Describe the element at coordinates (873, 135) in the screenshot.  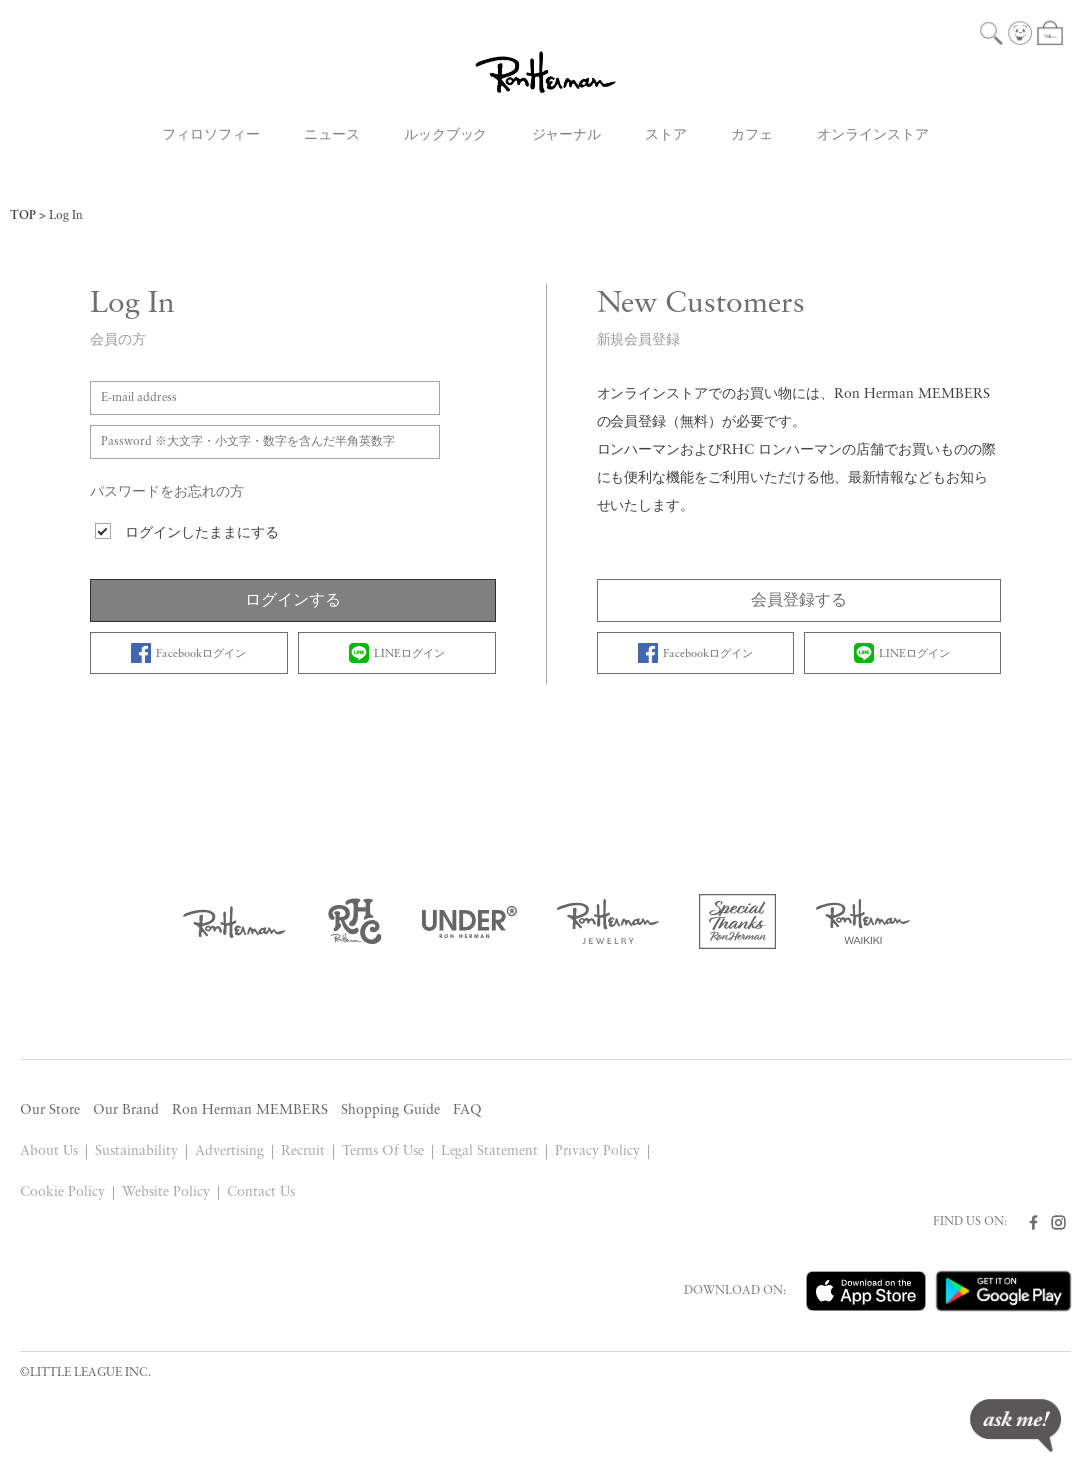
I see `オンラインストア` at that location.